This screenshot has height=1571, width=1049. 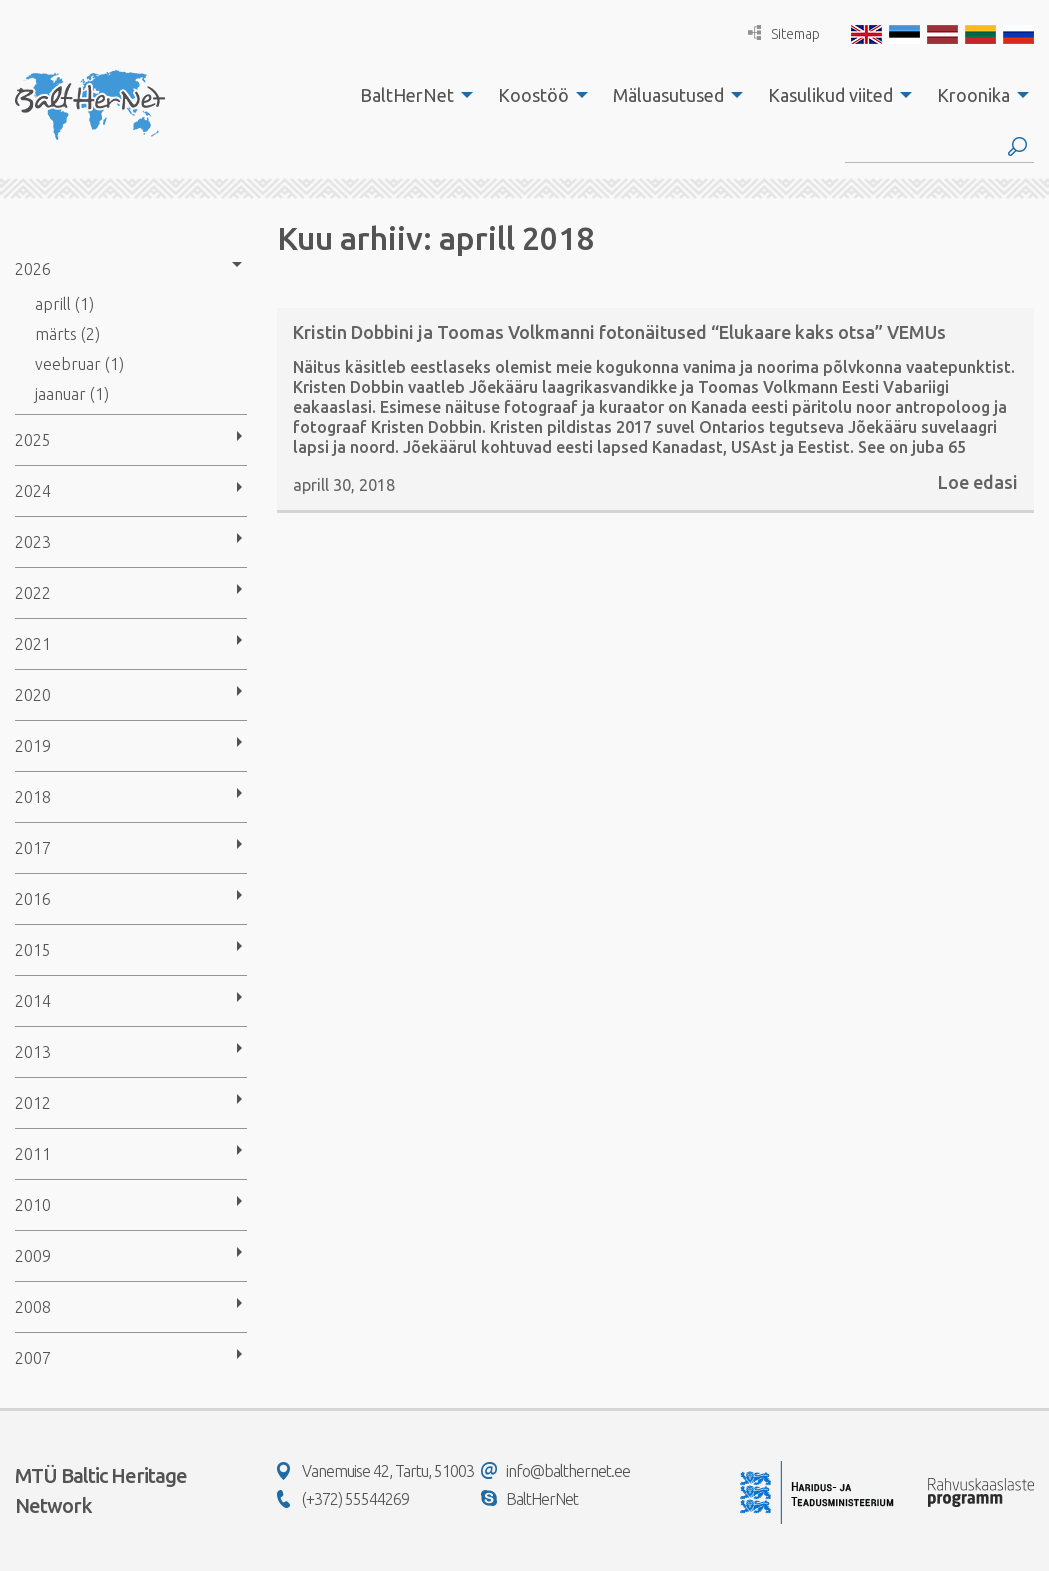 What do you see at coordinates (343, 1499) in the screenshot?
I see `(+372) 55544269` at bounding box center [343, 1499].